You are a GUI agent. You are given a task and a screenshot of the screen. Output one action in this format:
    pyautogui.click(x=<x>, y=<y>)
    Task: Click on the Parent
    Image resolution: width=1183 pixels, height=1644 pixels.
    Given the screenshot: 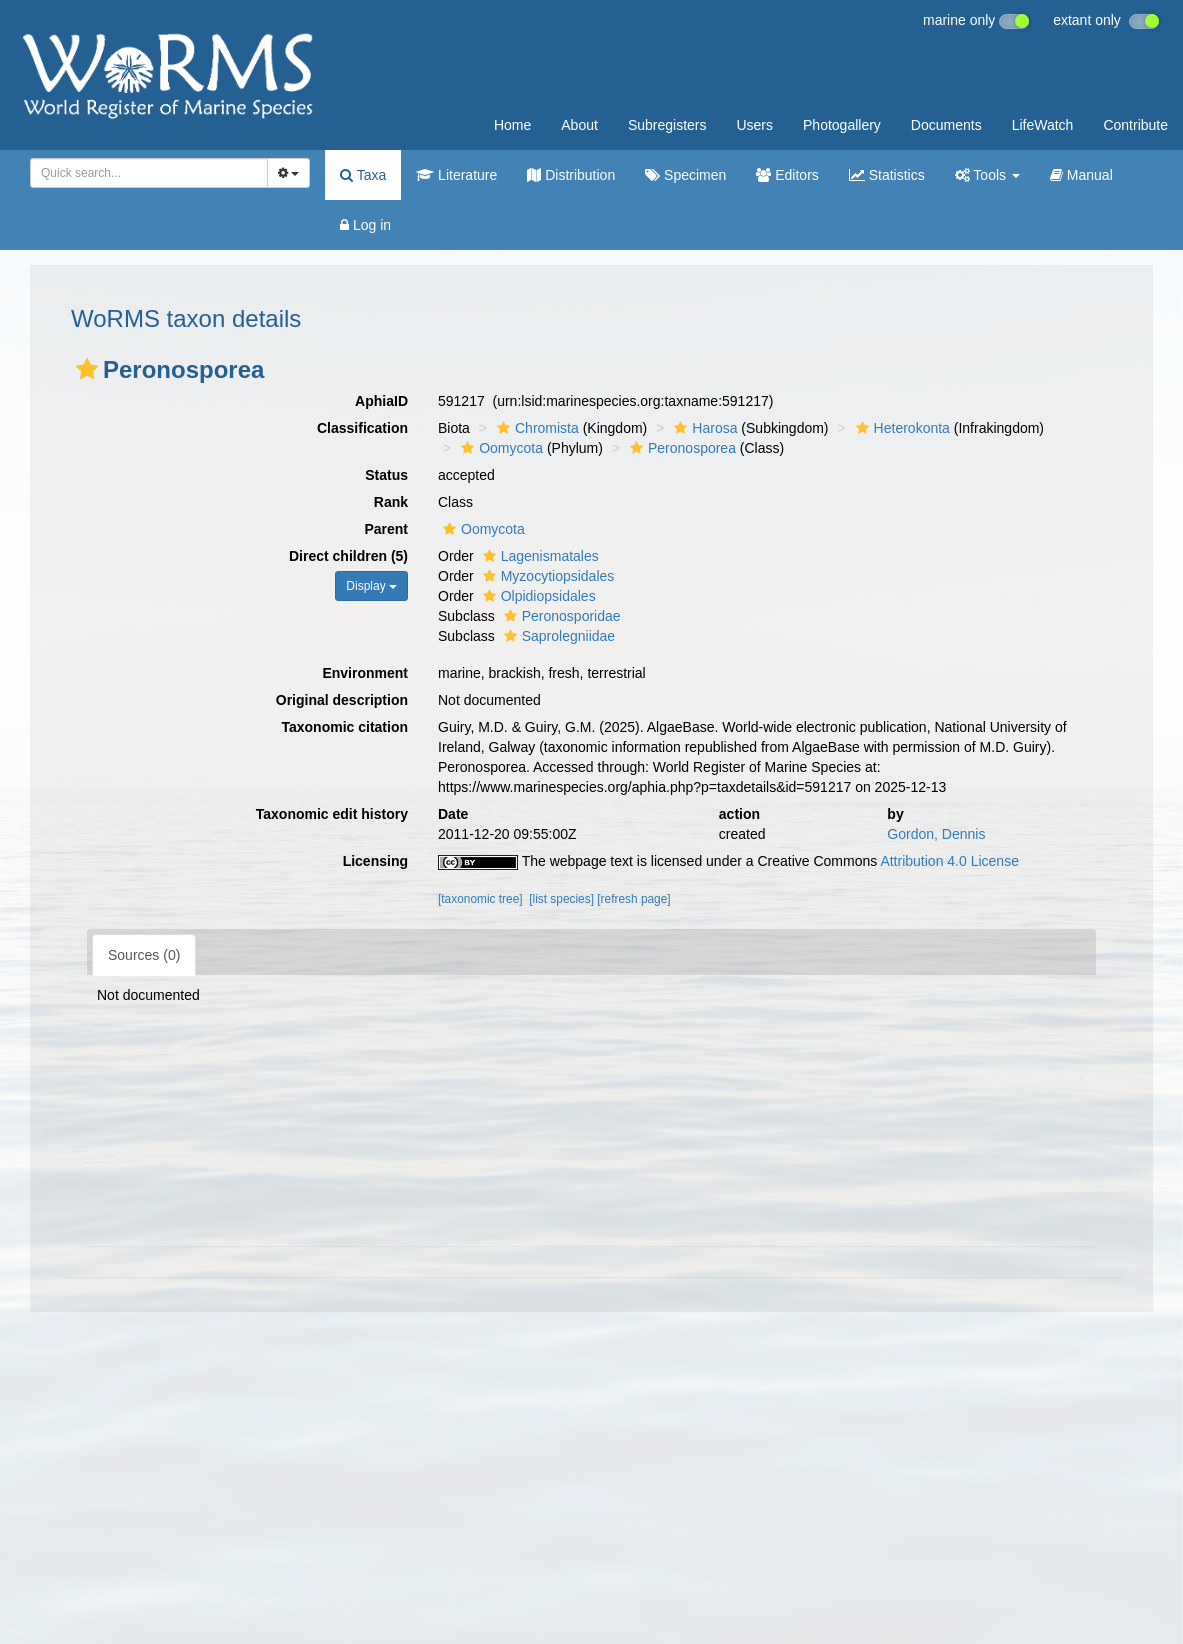 What is the action you would take?
    pyautogui.click(x=386, y=529)
    